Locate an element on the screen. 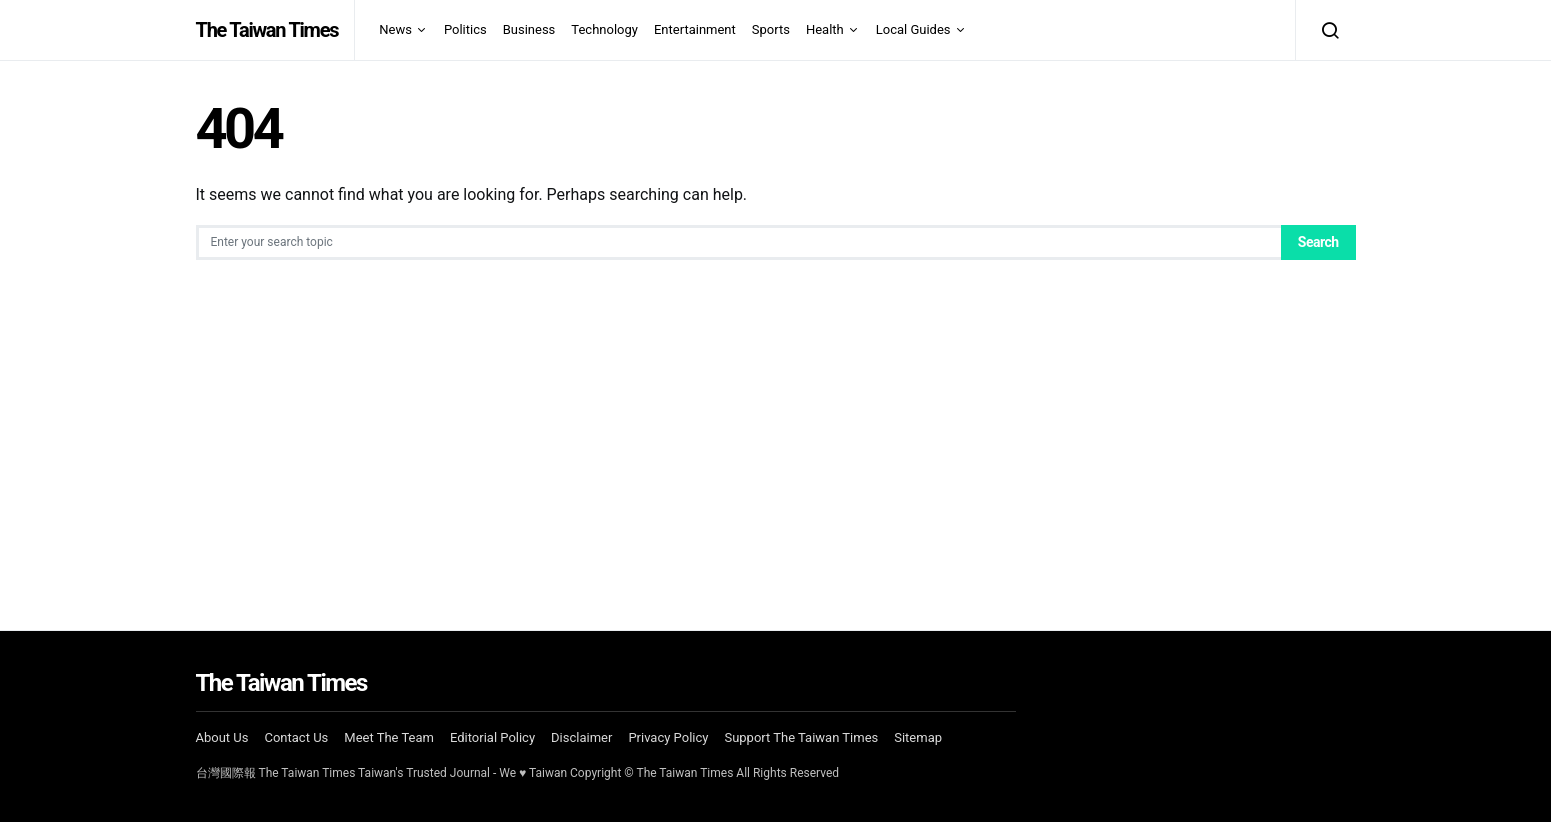  Meet The Team is located at coordinates (389, 737).